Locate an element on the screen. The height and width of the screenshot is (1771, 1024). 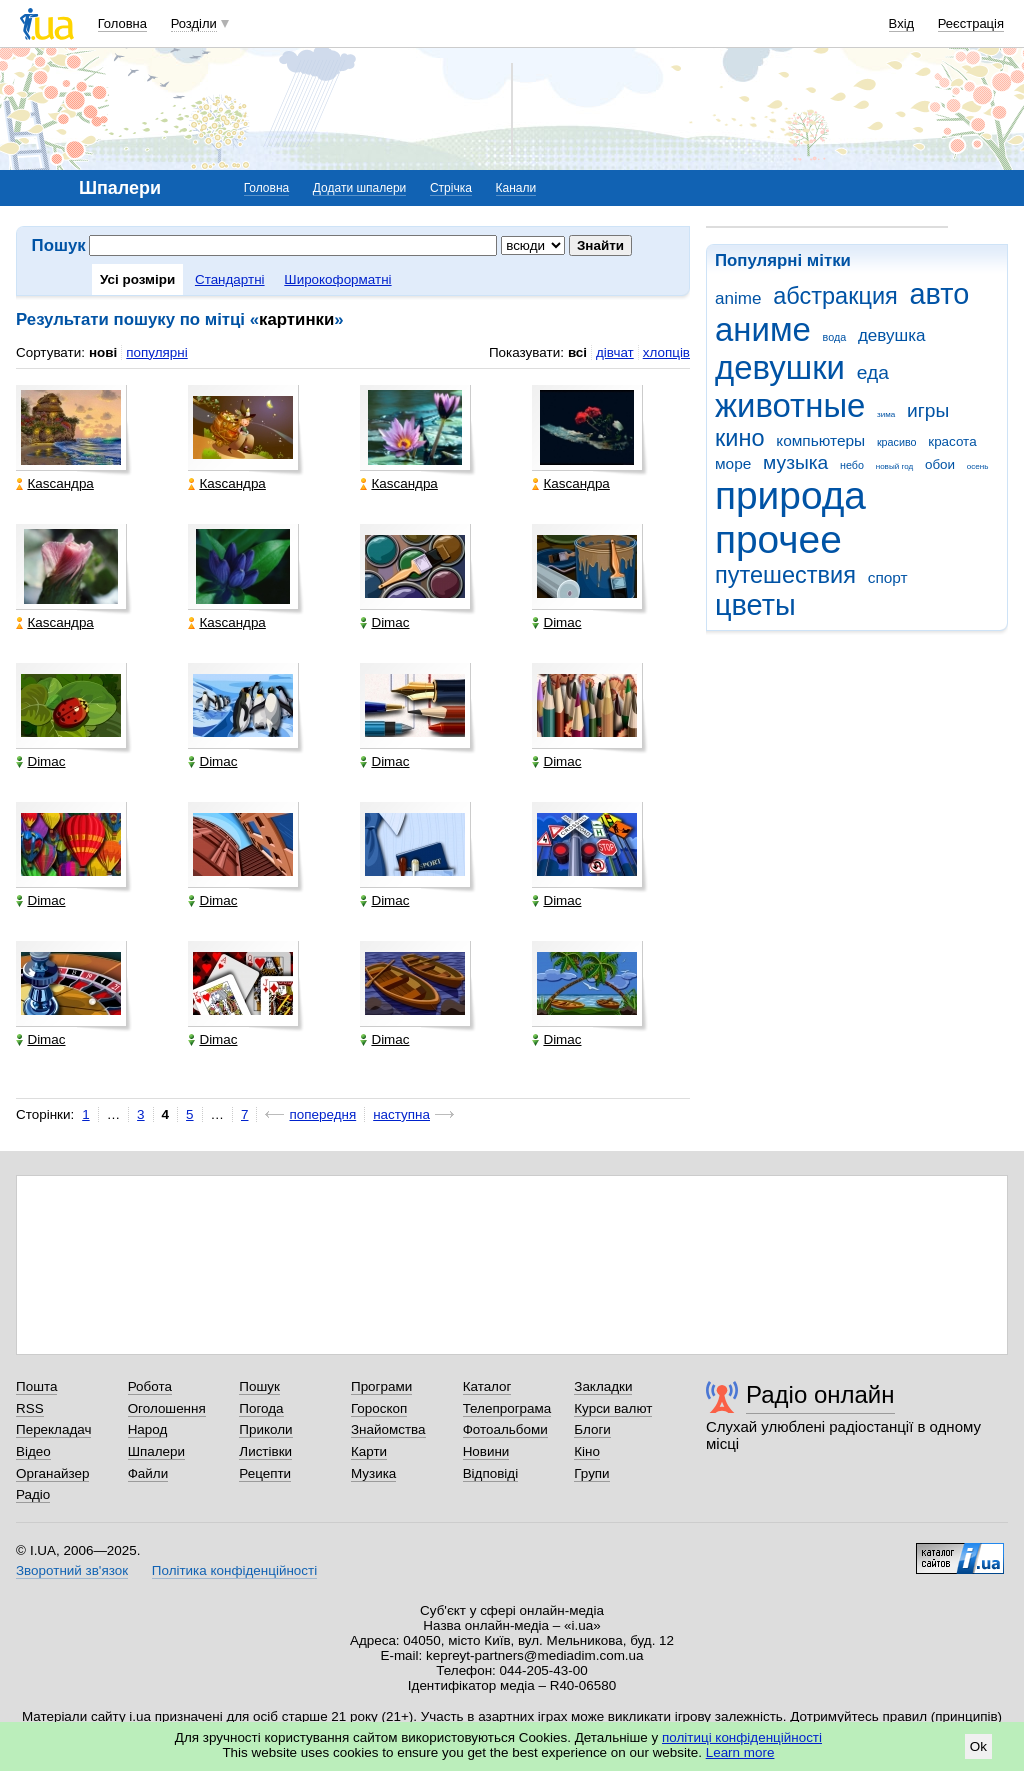
Ok is located at coordinates (978, 1746).